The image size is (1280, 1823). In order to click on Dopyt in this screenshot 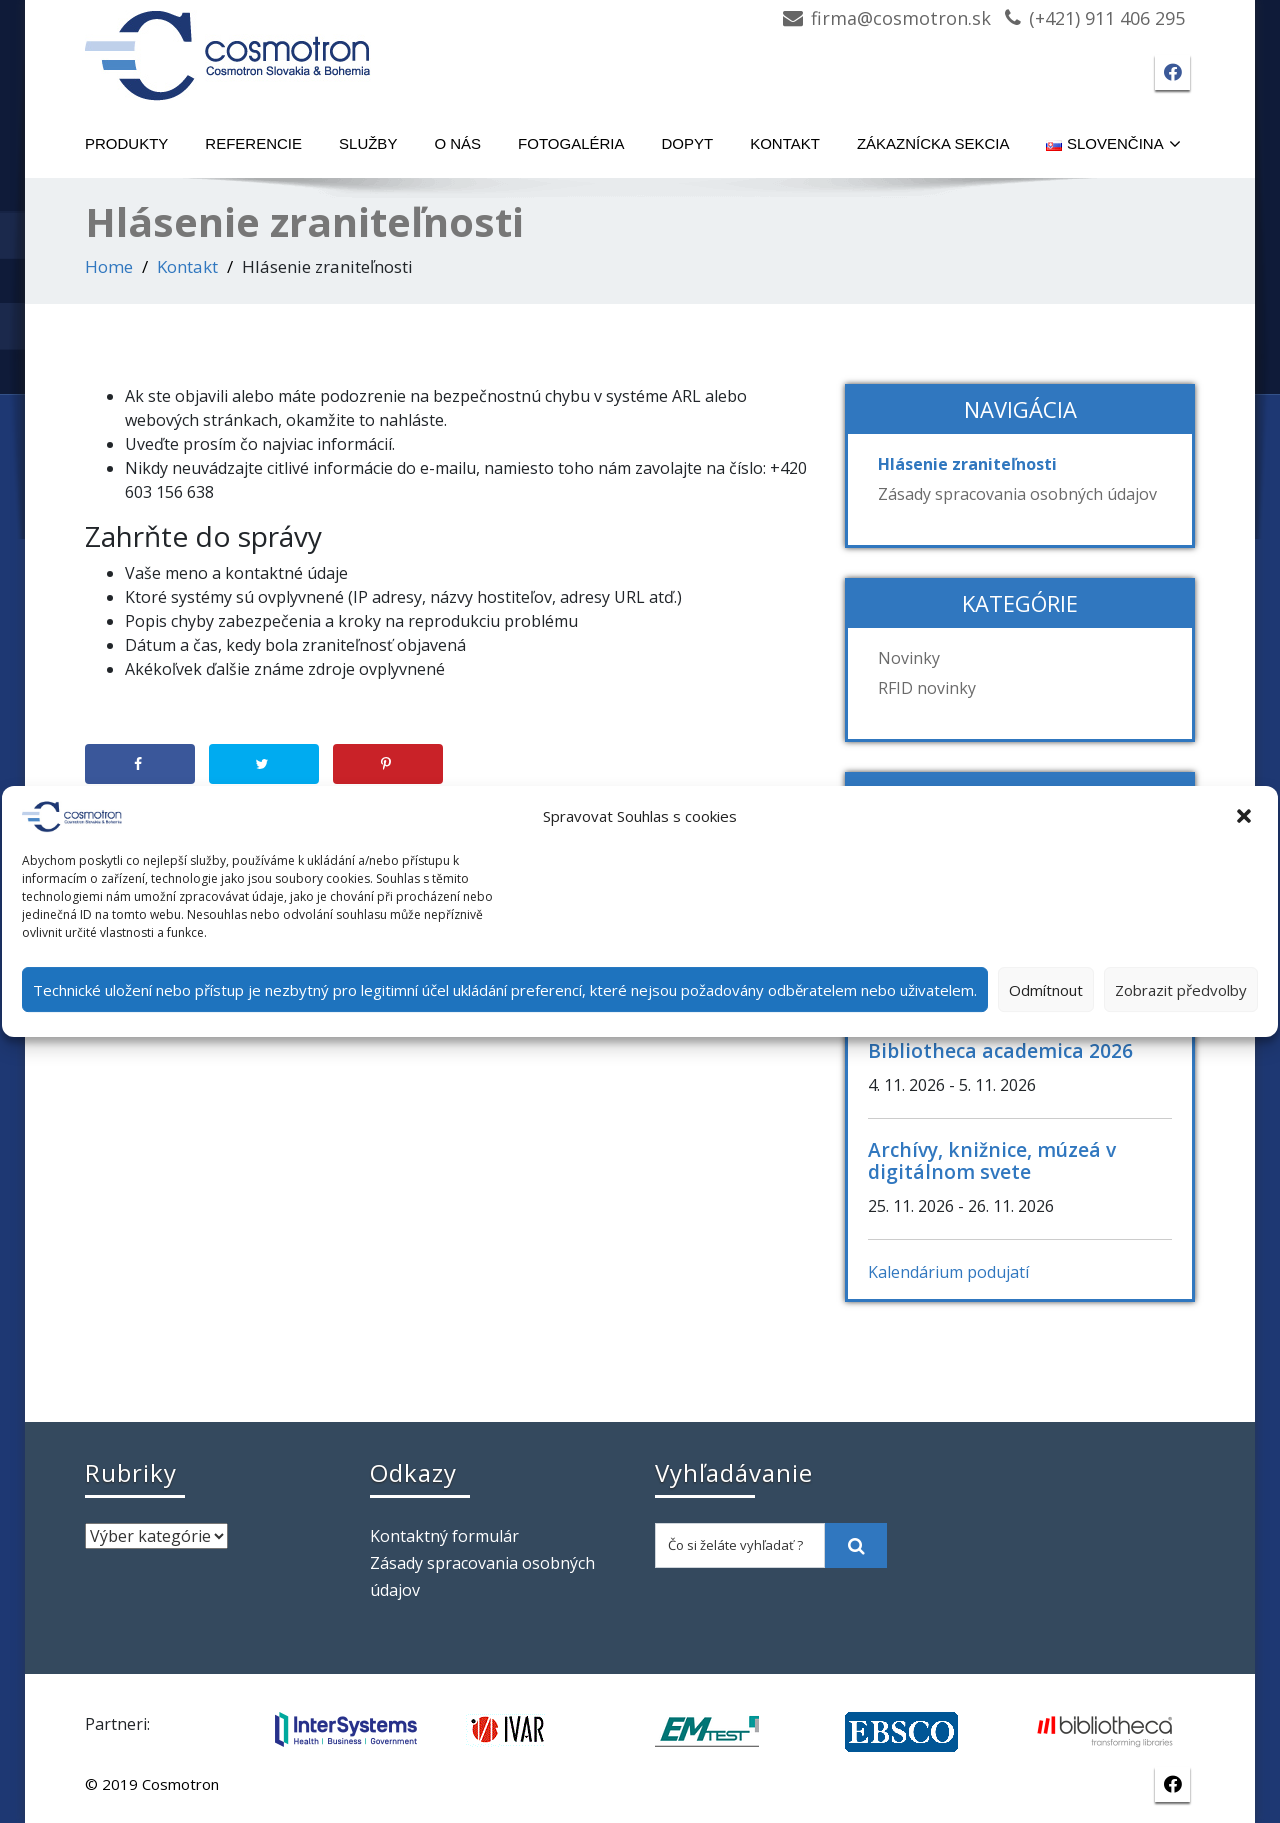, I will do `click(688, 143)`.